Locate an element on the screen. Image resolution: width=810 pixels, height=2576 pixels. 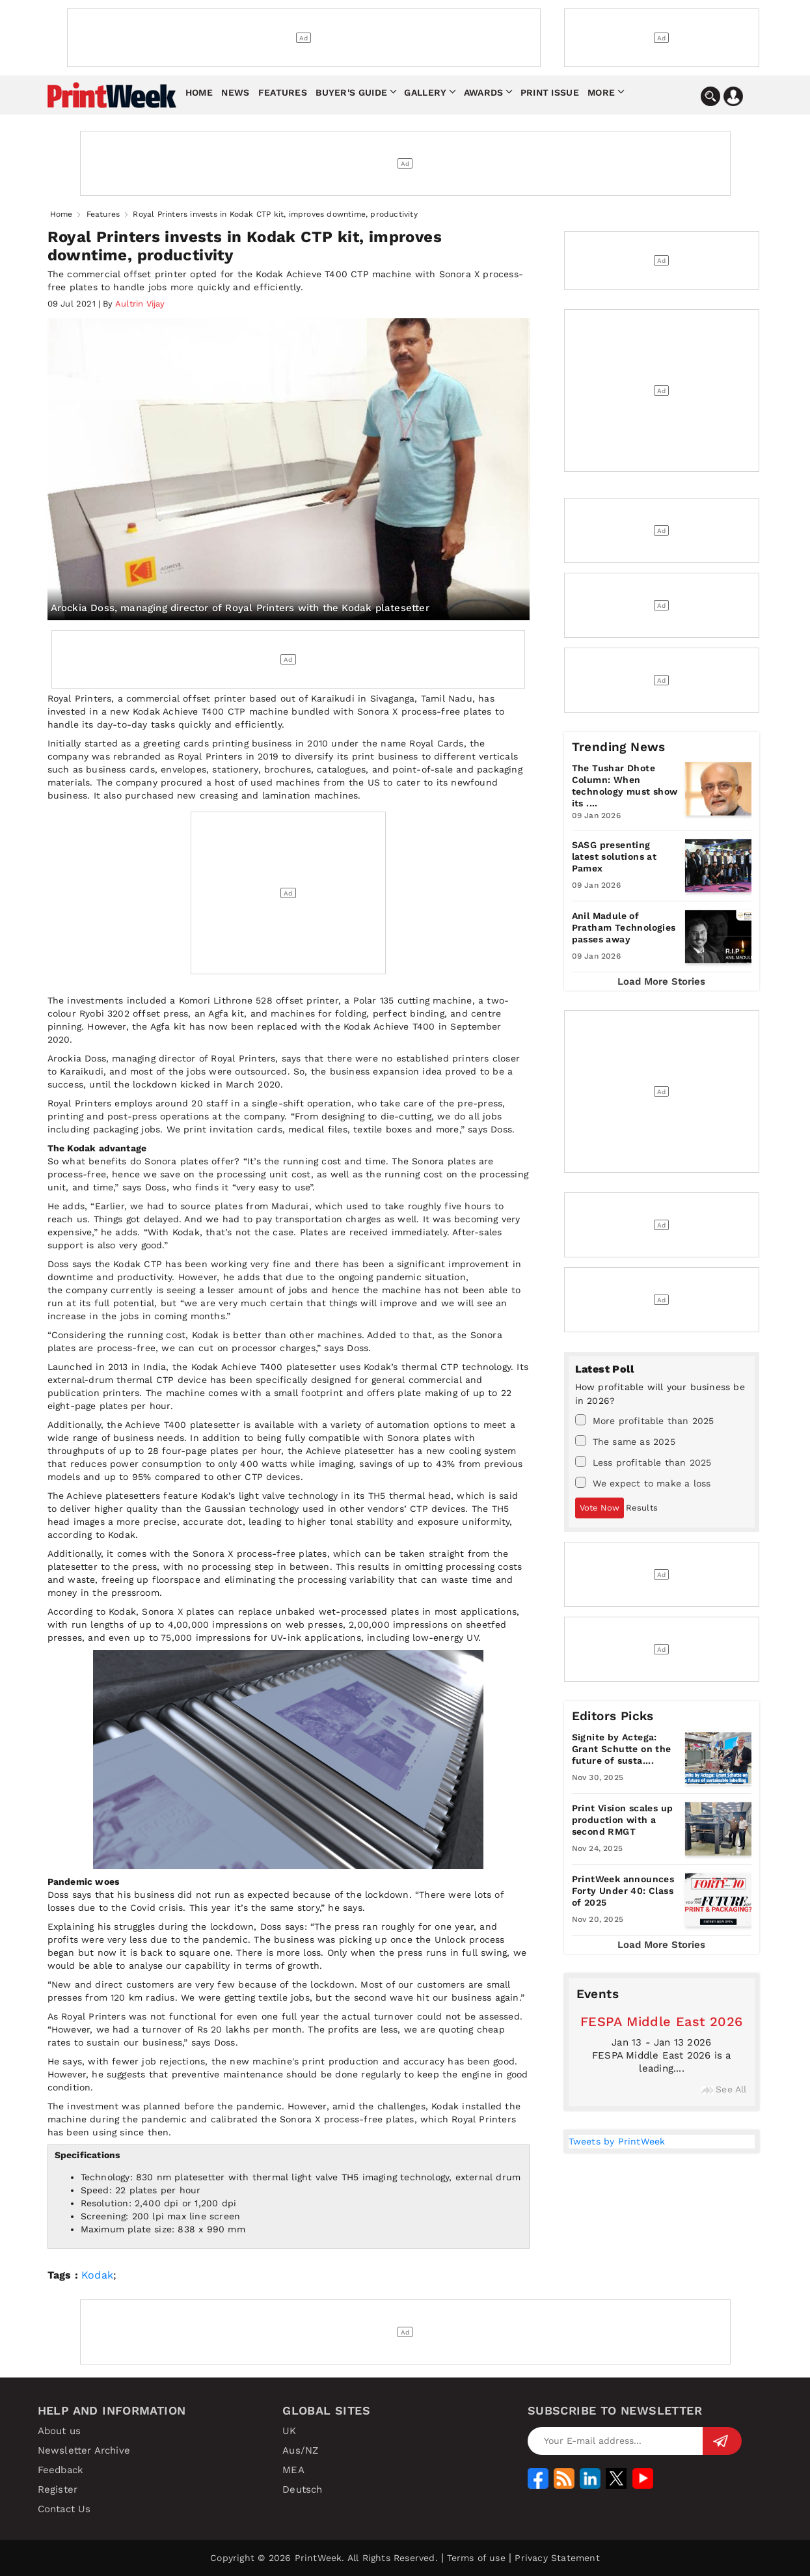
Vote Now is located at coordinates (599, 1508).